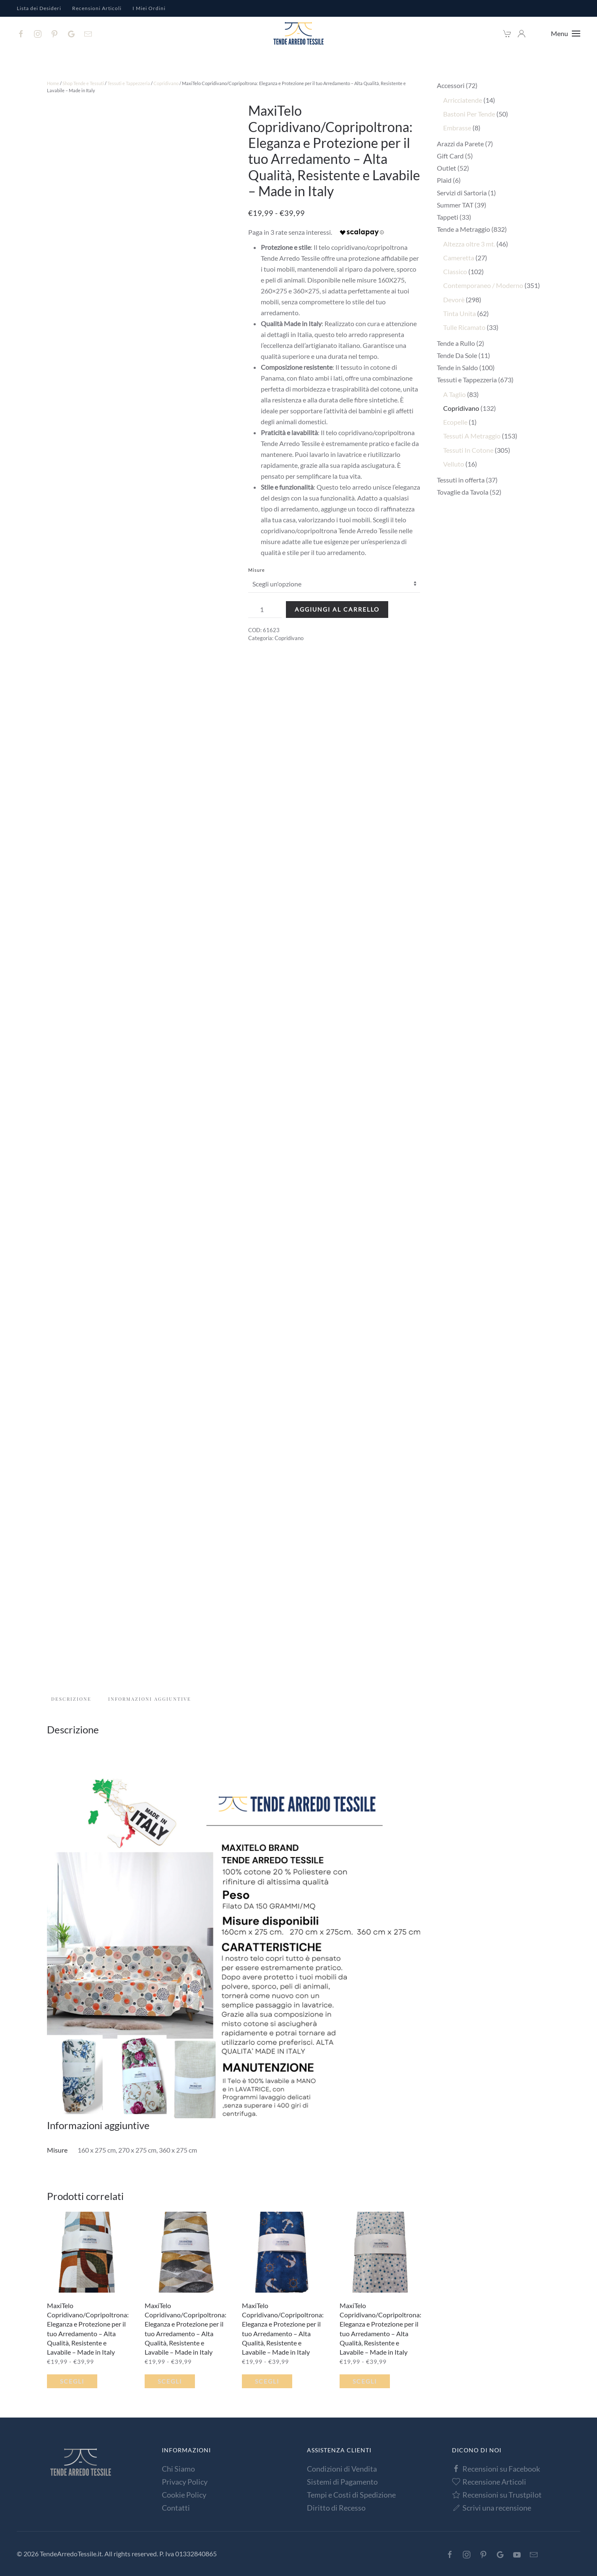  Describe the element at coordinates (39, 8) in the screenshot. I see `Lista dei Desideri` at that location.